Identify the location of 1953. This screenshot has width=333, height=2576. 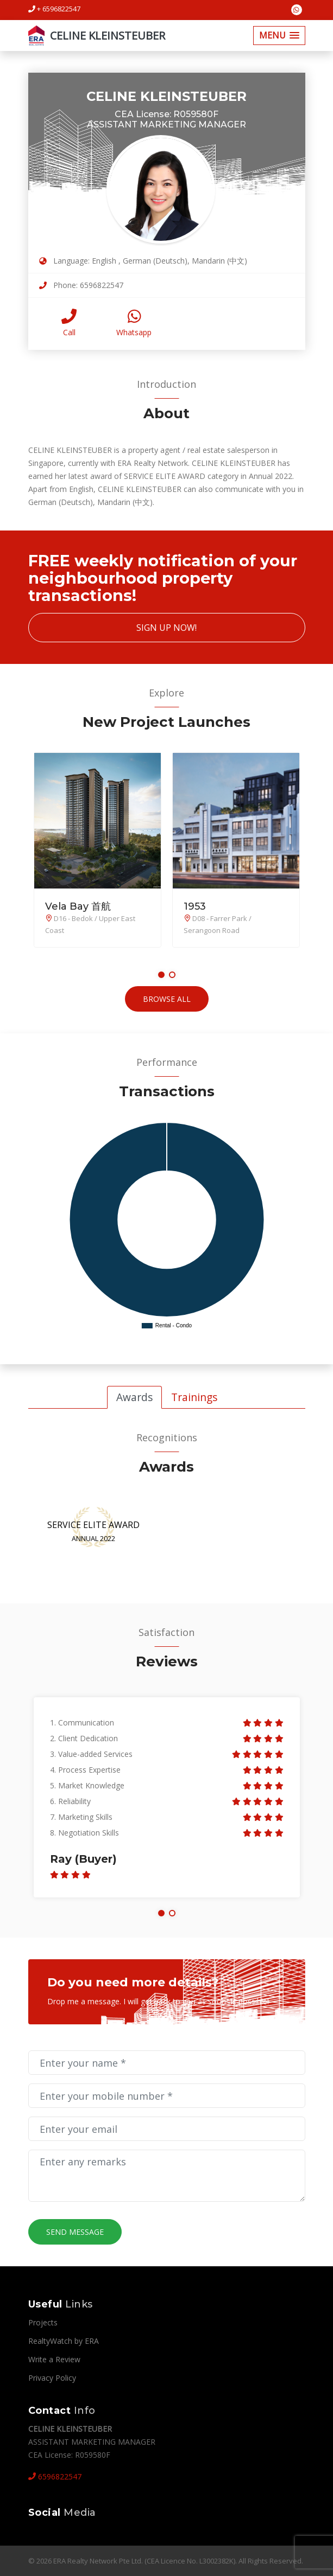
(195, 906).